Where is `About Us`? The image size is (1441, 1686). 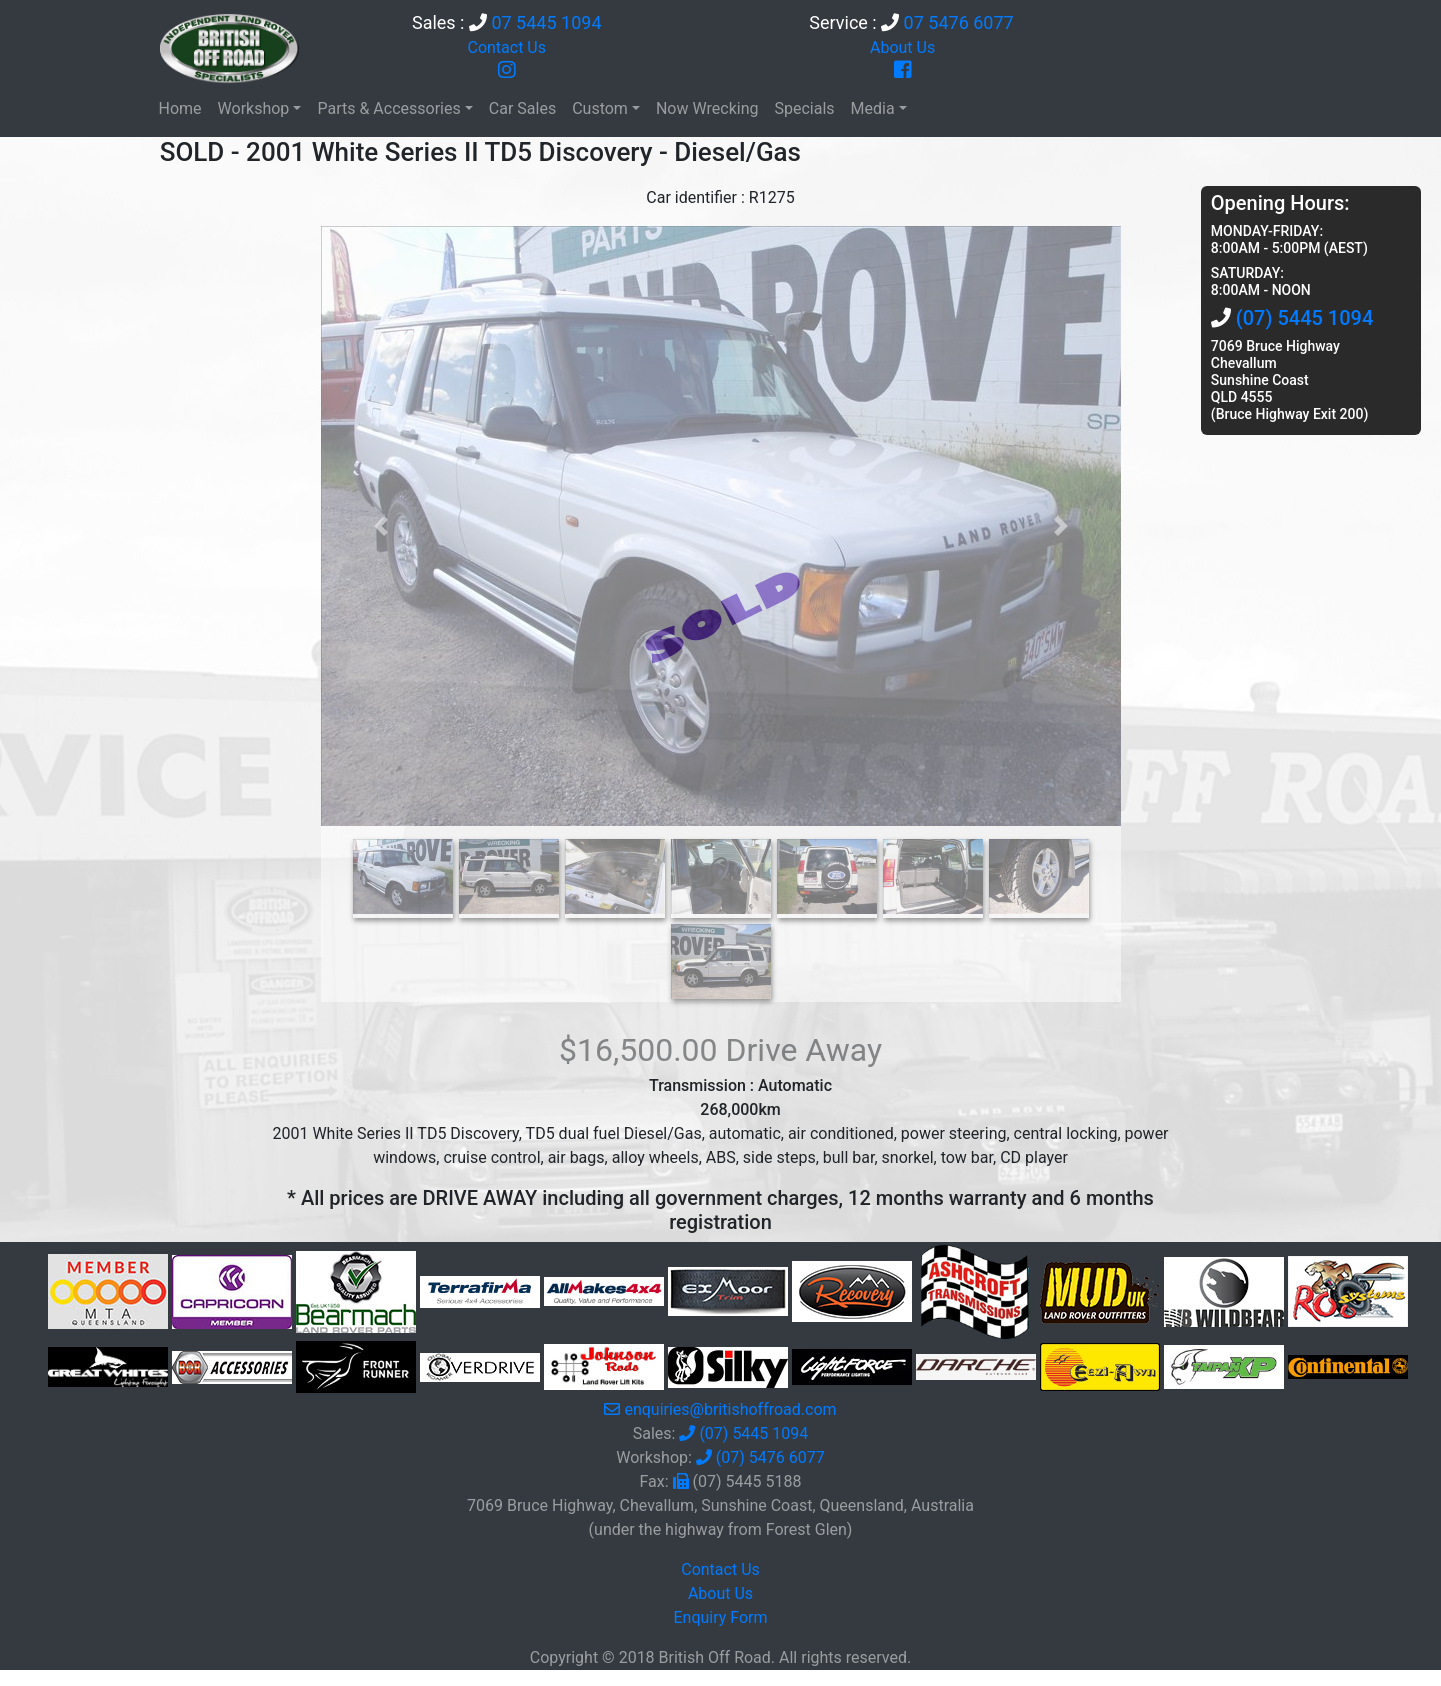 About Us is located at coordinates (902, 47).